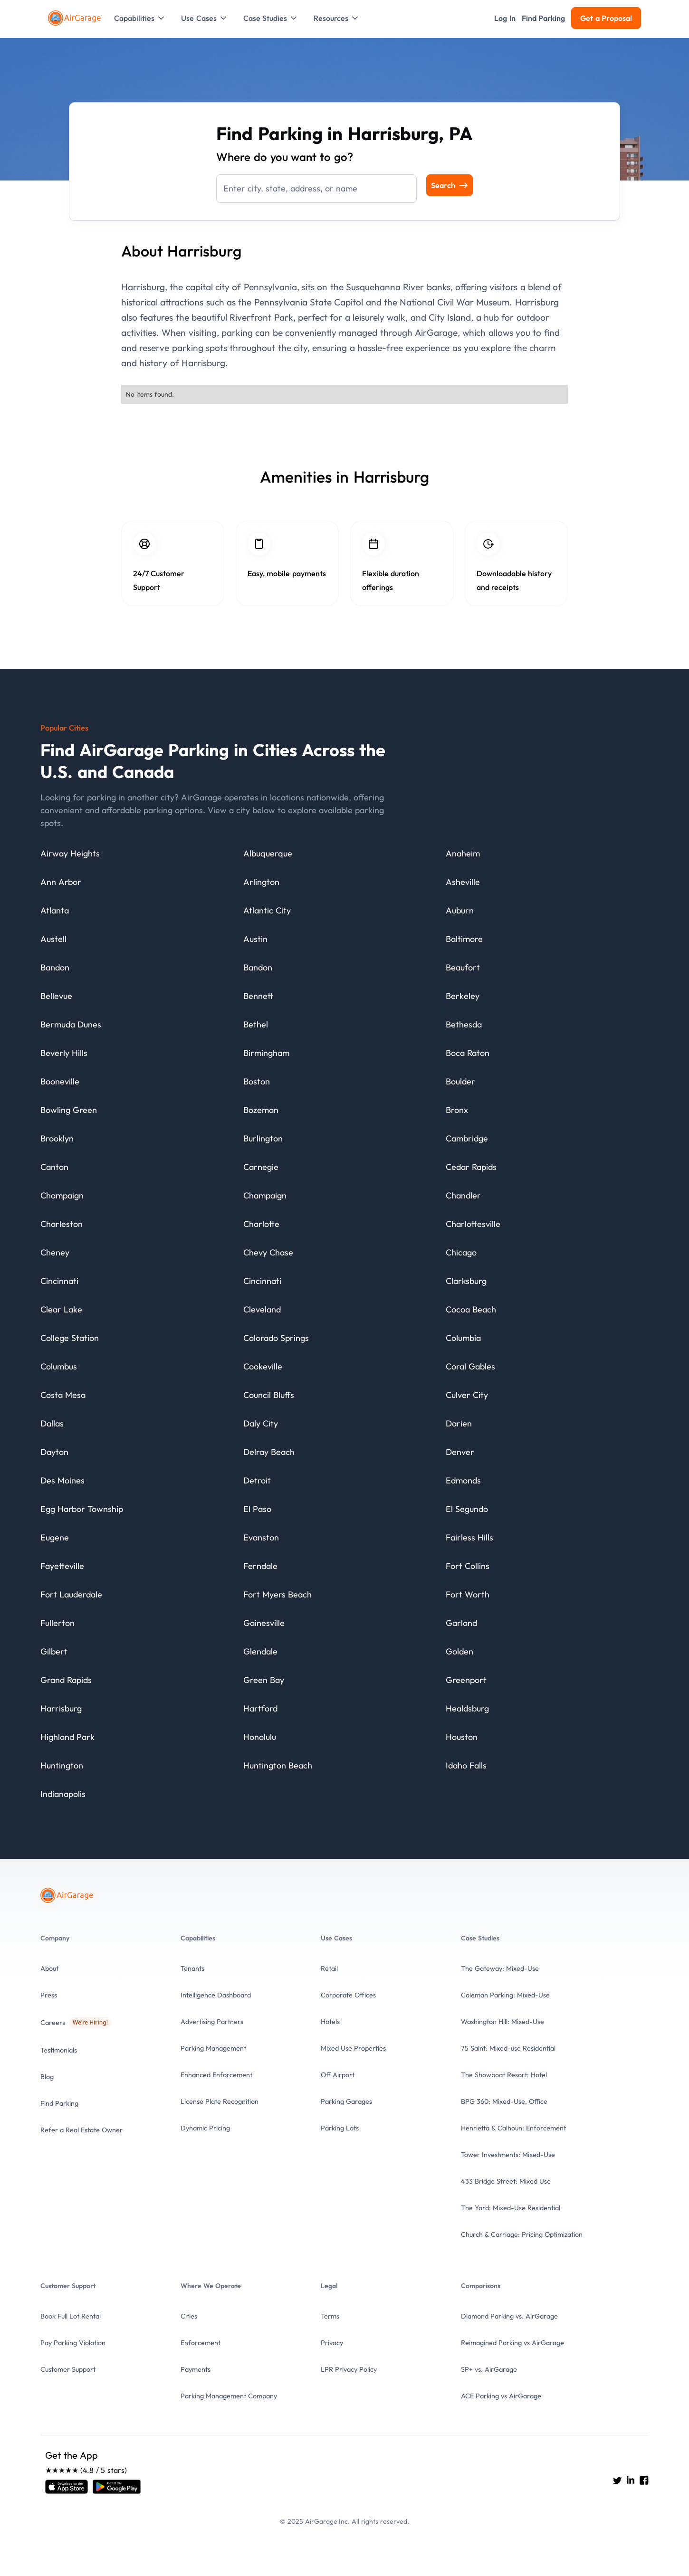 This screenshot has height=2576, width=689. Describe the element at coordinates (630, 2480) in the screenshot. I see `[Go to AirGarage's LinkedIn]` at that location.